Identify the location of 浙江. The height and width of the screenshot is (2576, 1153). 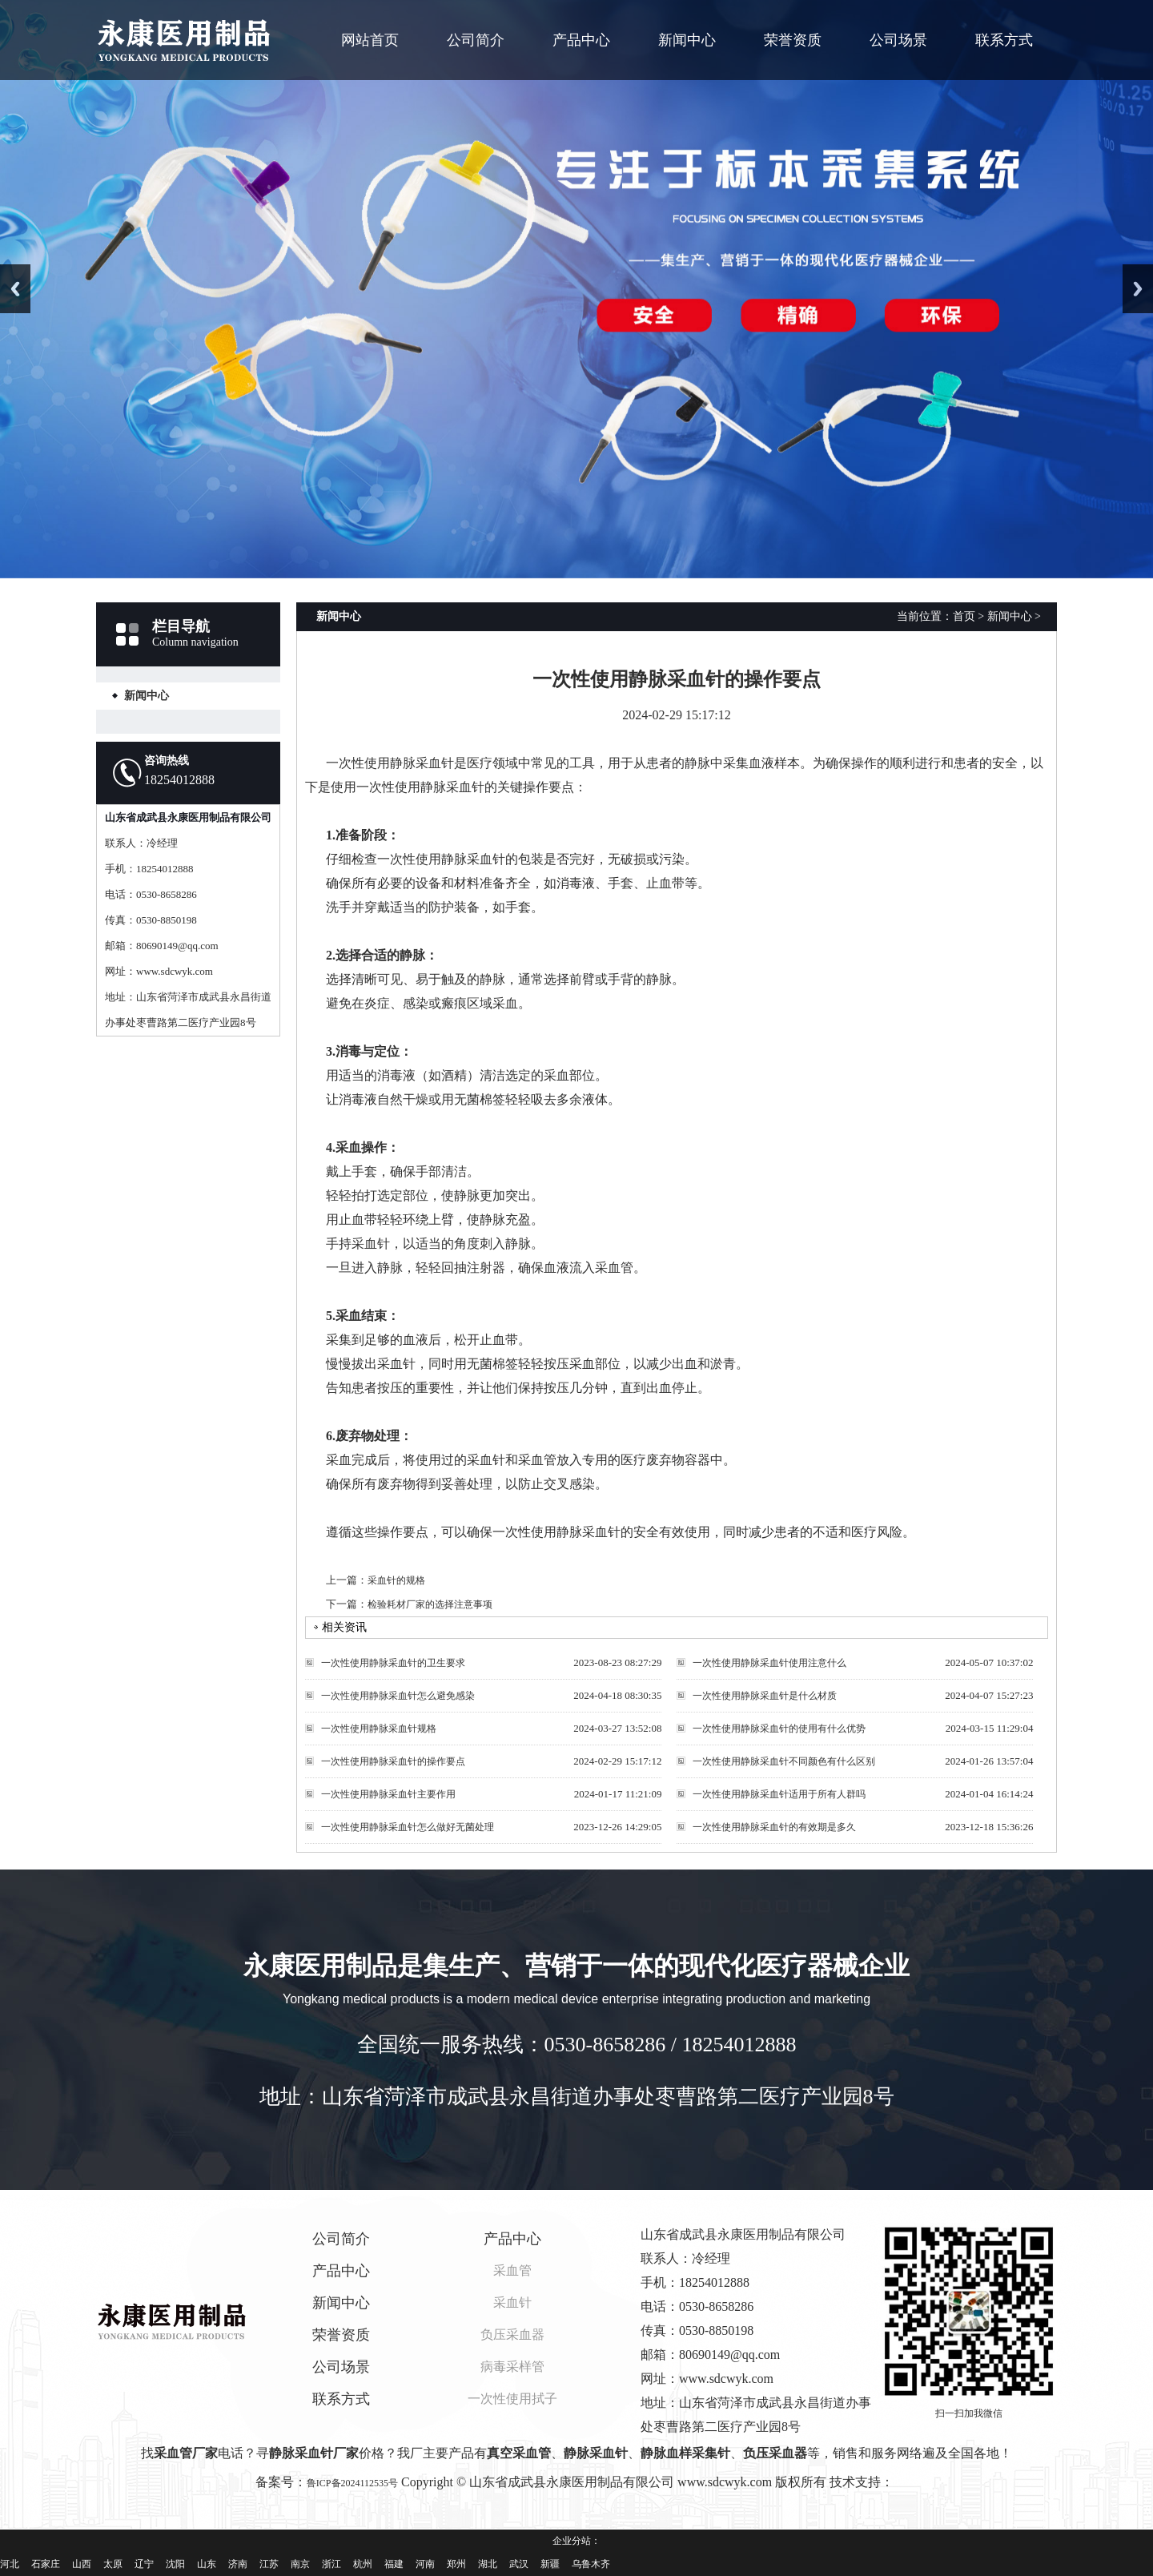
(331, 2564).